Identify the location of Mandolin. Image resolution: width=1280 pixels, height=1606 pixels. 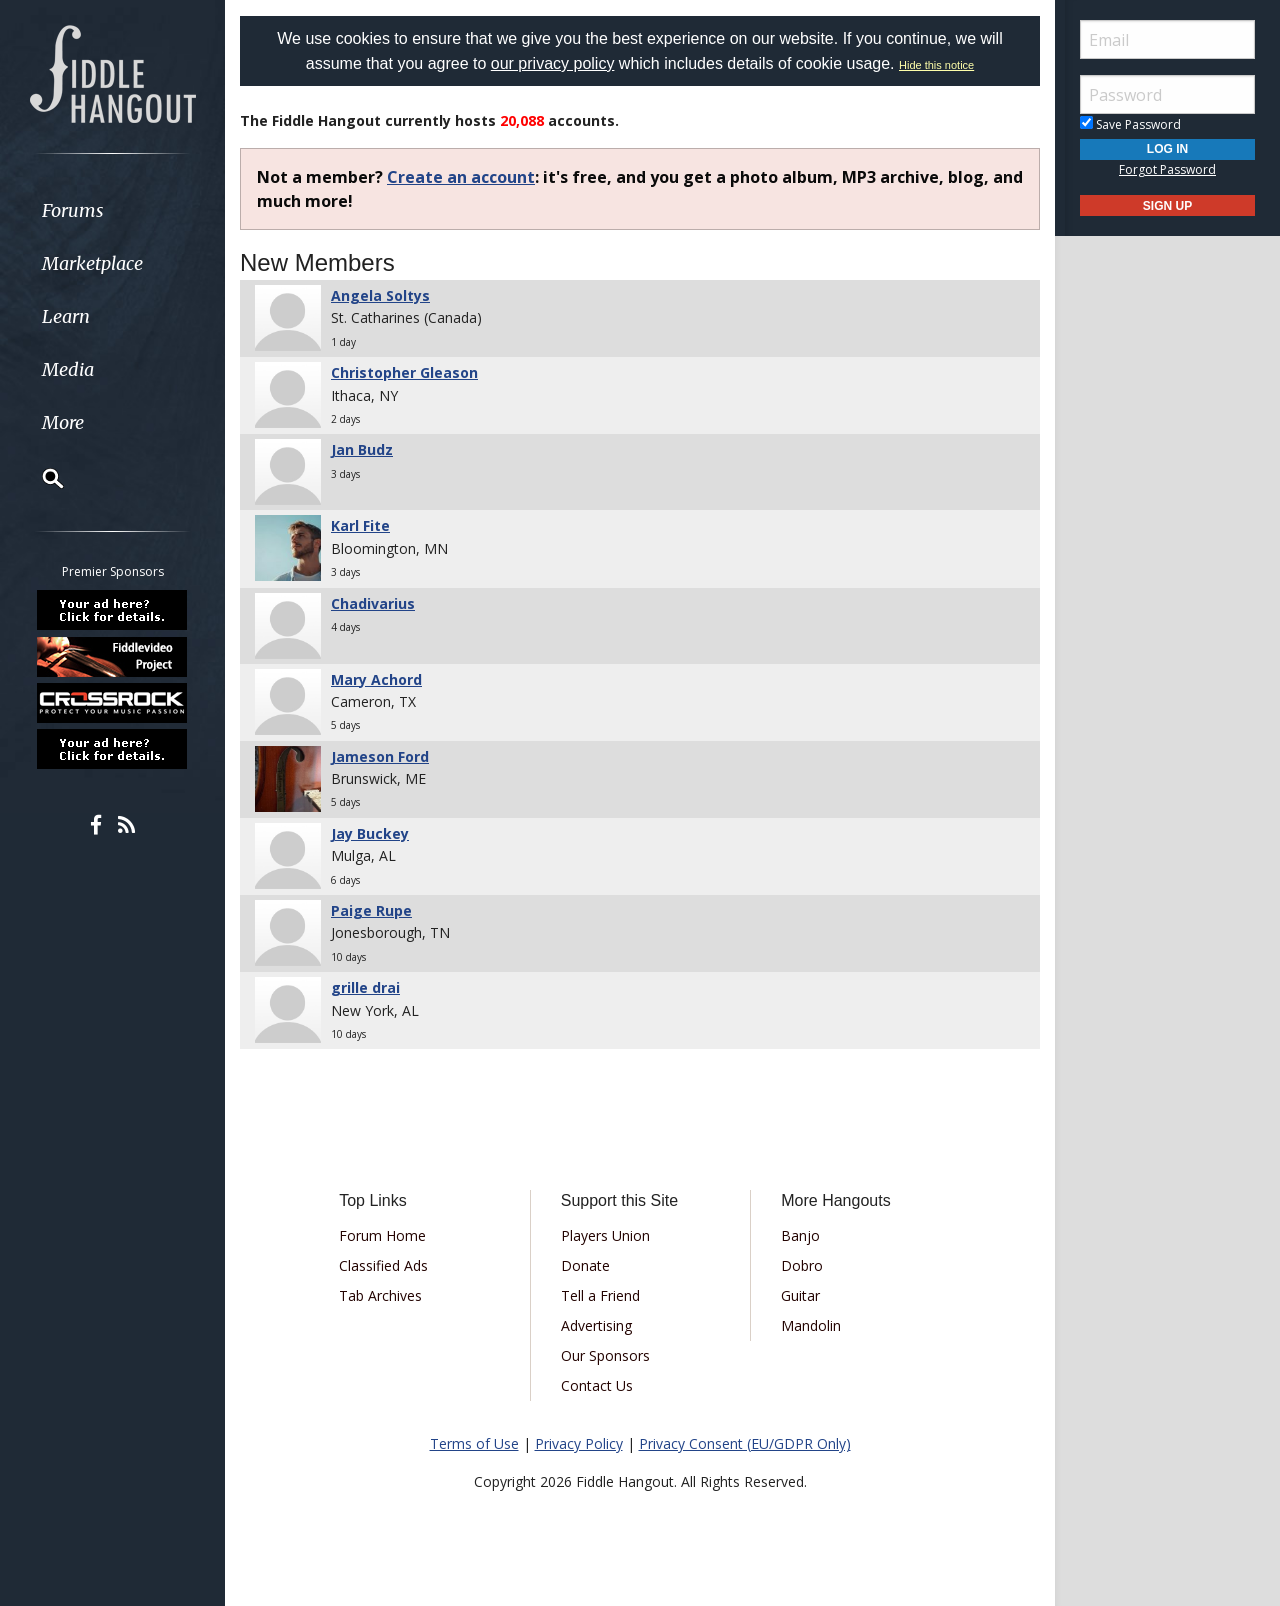
(811, 1325).